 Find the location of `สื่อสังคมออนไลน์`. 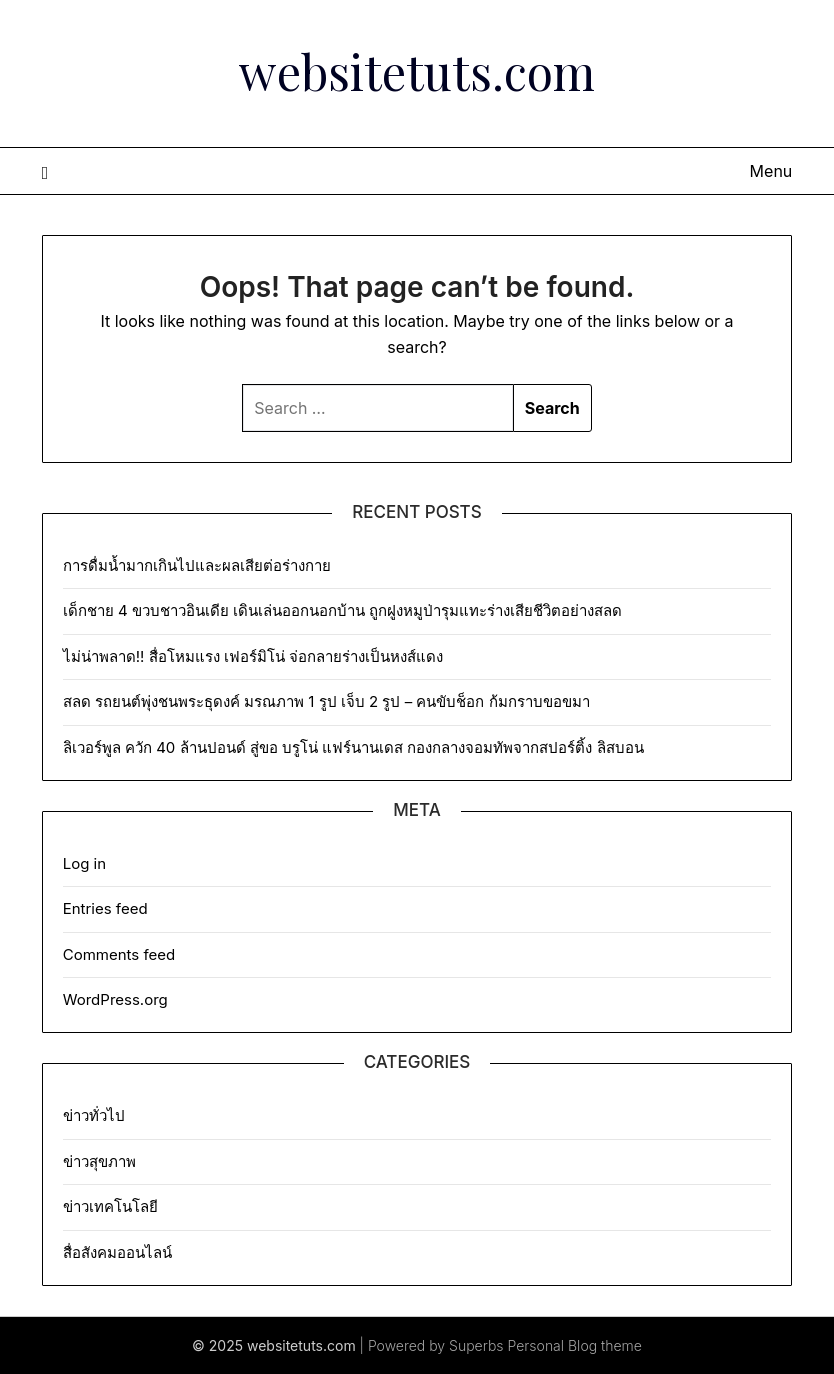

สื่อสังคมออนไลน์ is located at coordinates (117, 1252).